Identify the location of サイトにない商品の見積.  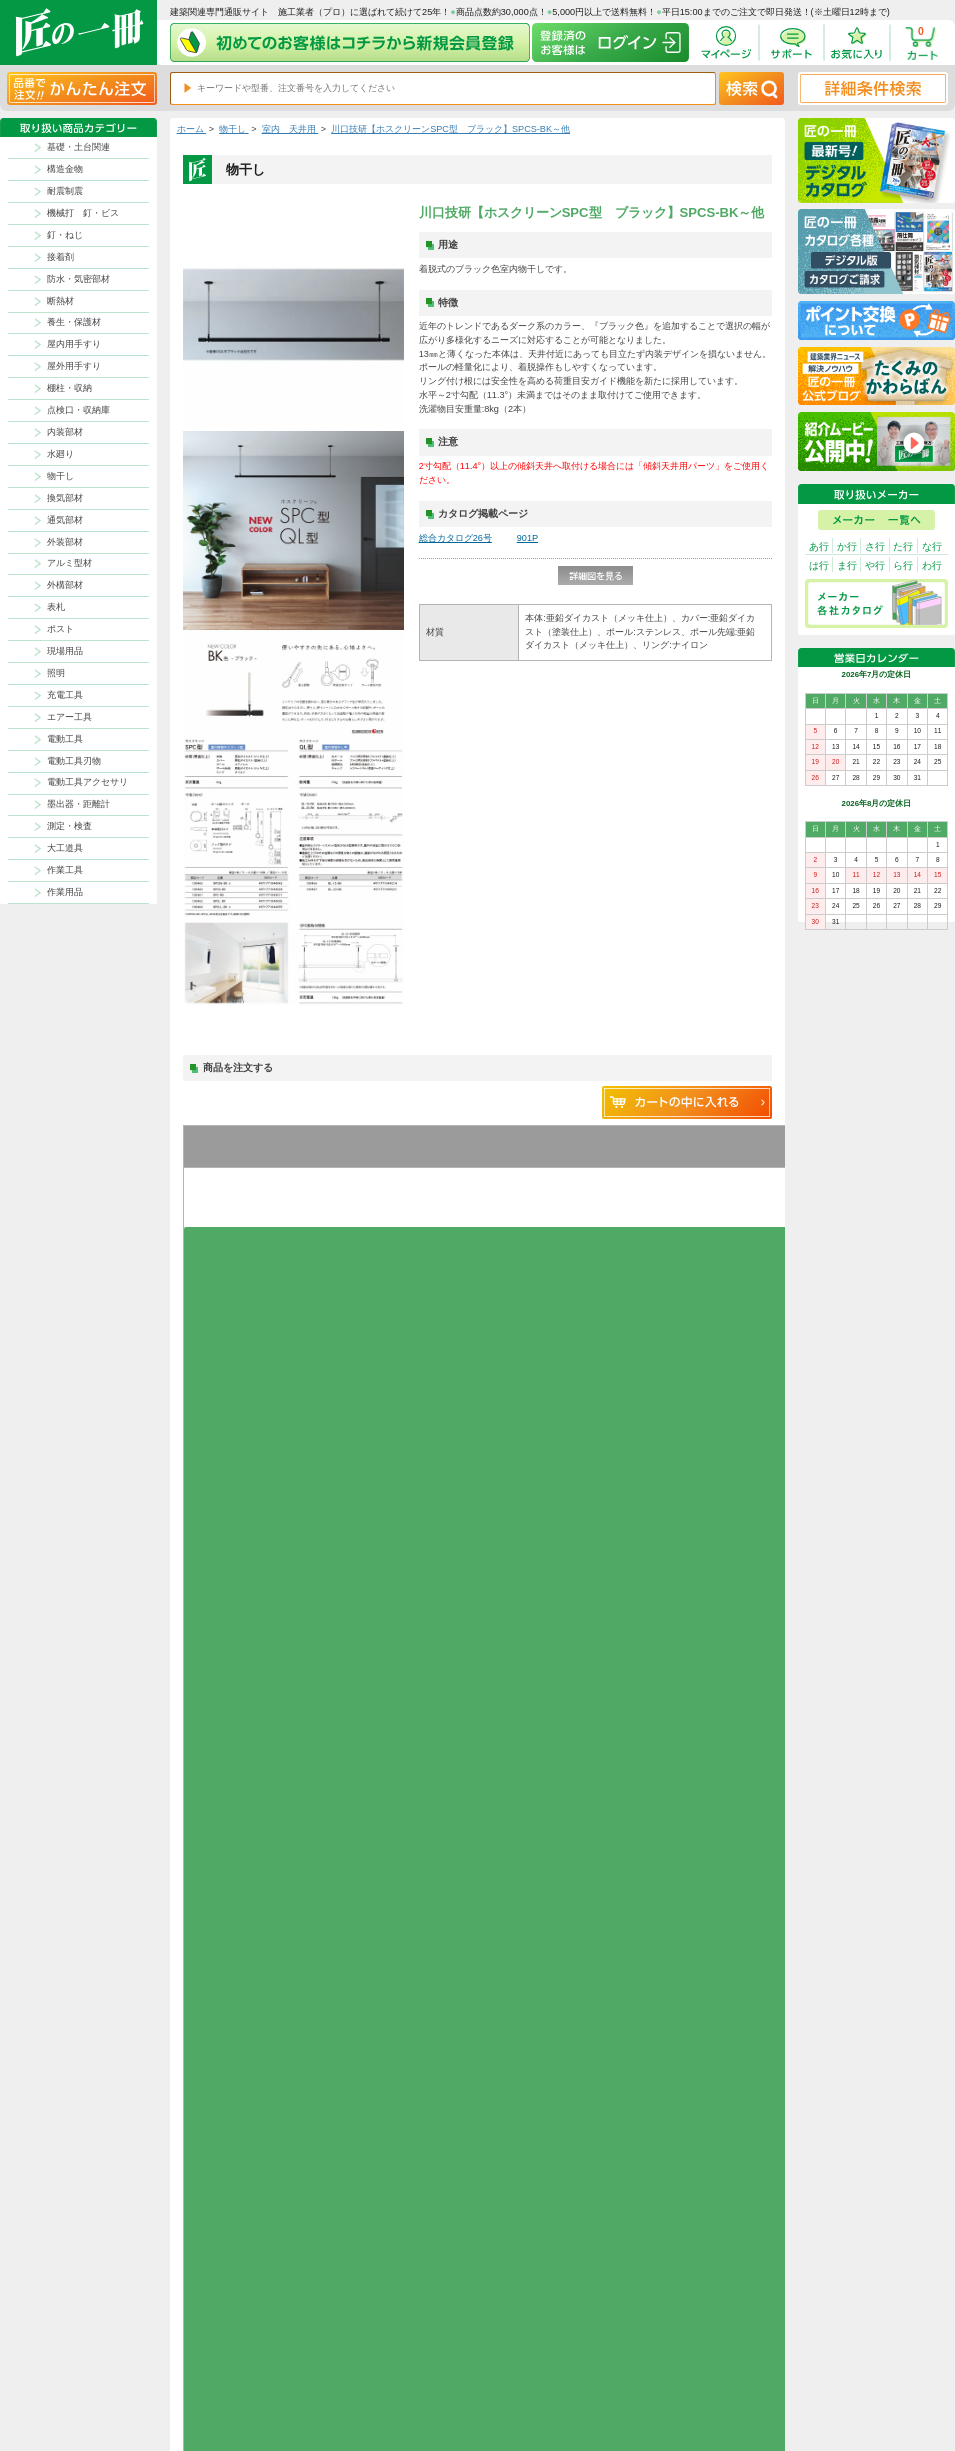
(718, 2388).